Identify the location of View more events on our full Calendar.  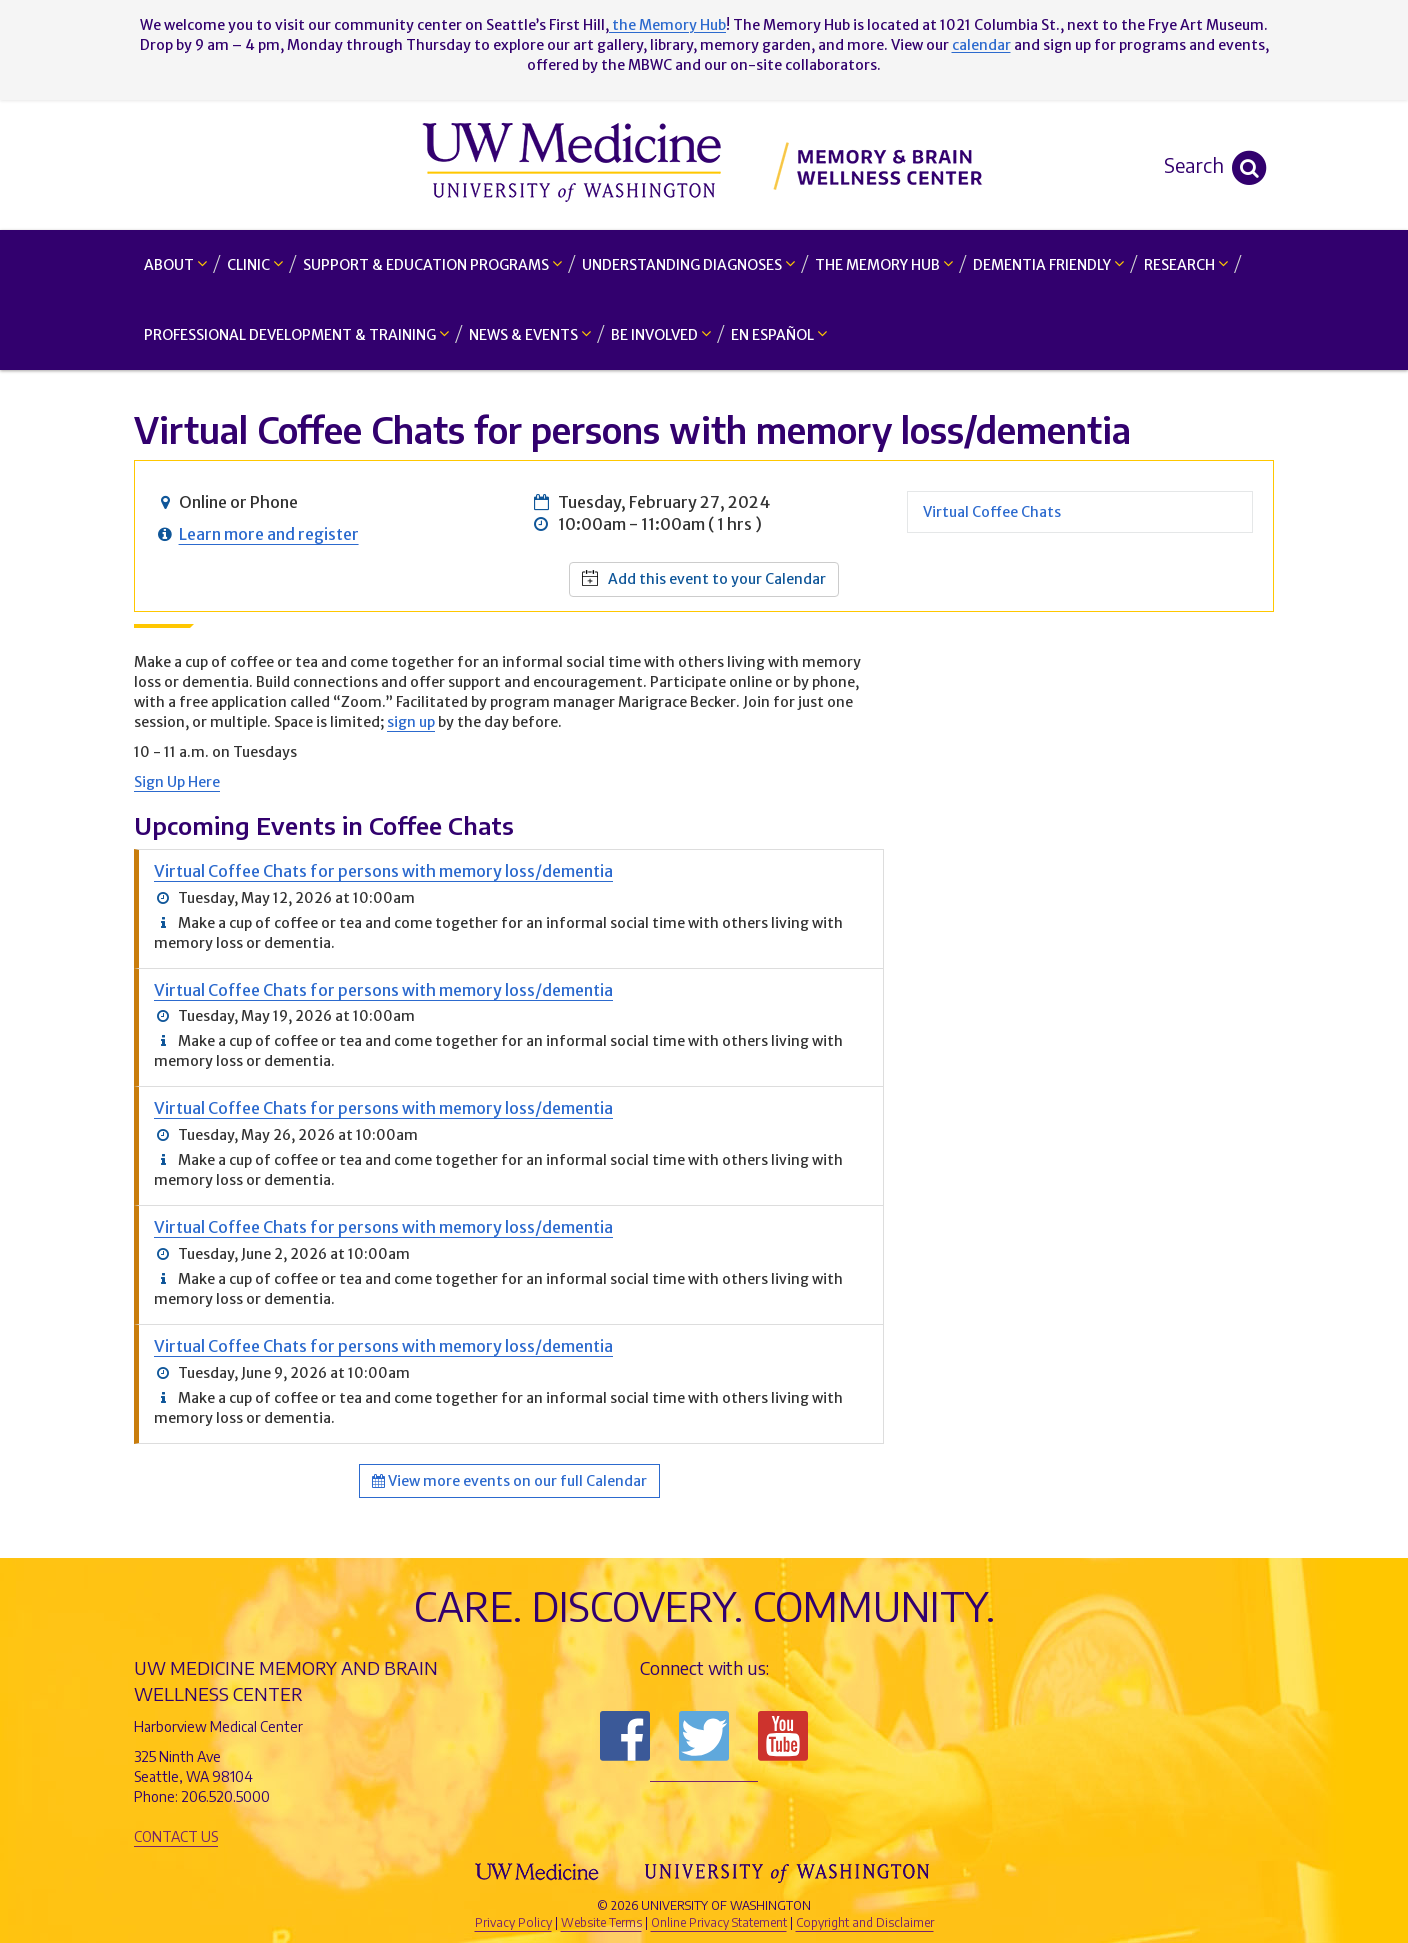
(509, 1481).